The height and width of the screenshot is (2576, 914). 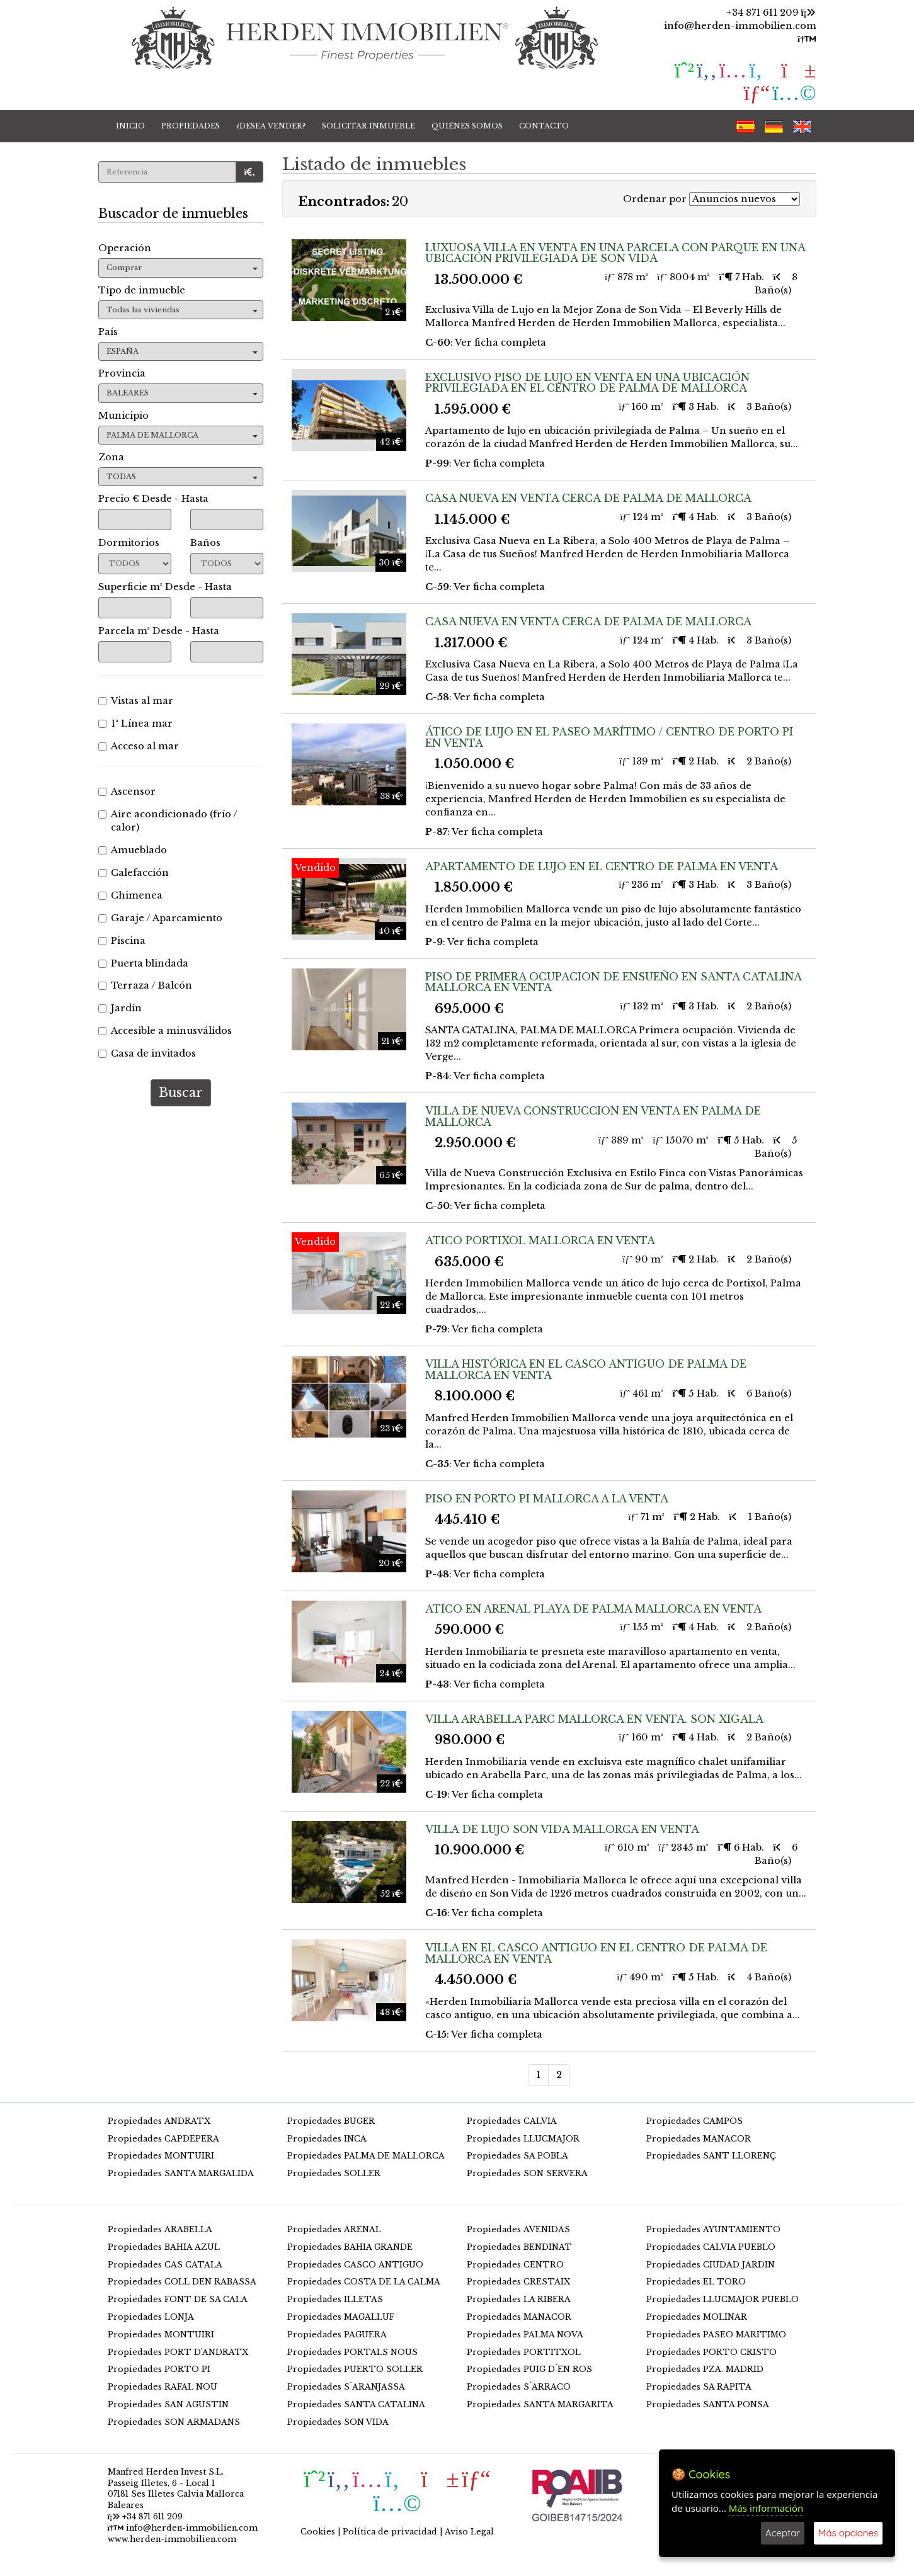 I want to click on Propiedades CIUDAD JARDIN, so click(x=710, y=2264).